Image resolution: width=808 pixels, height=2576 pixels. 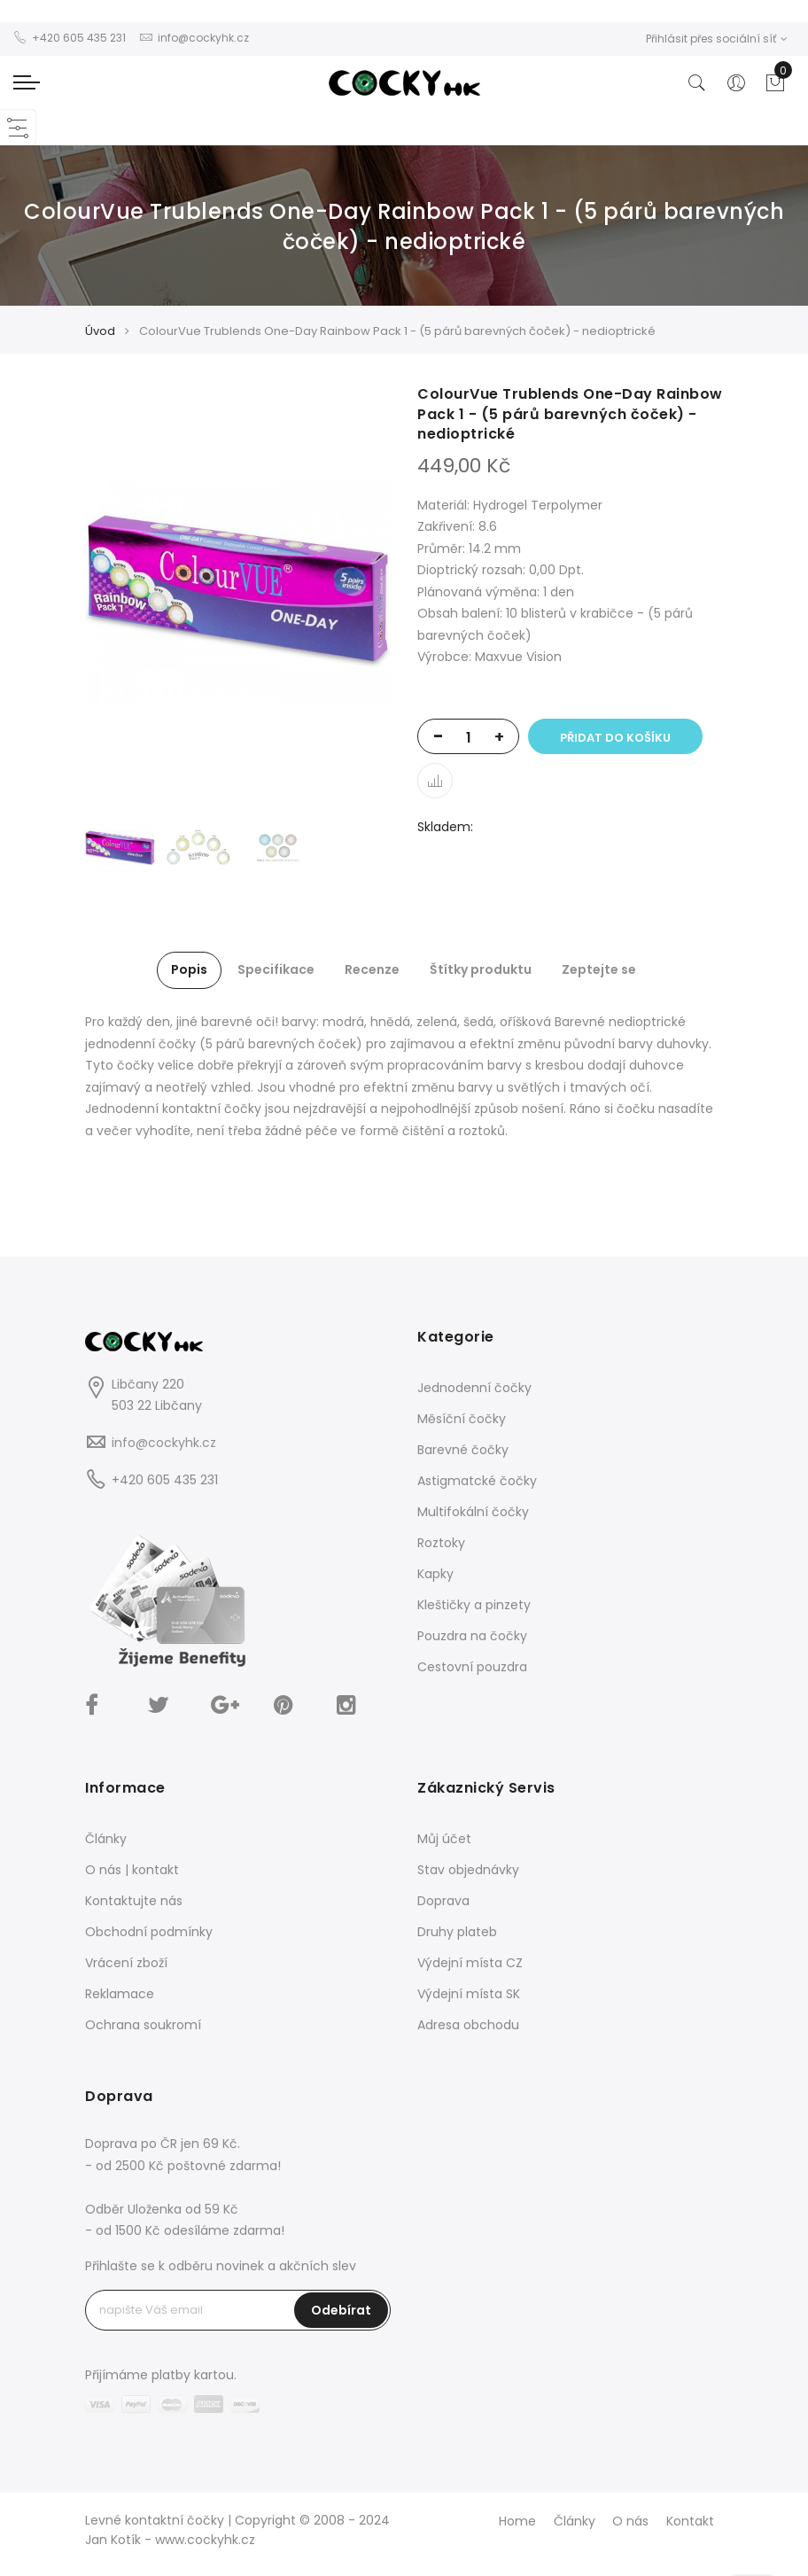 I want to click on Můj účet, so click(x=444, y=1839).